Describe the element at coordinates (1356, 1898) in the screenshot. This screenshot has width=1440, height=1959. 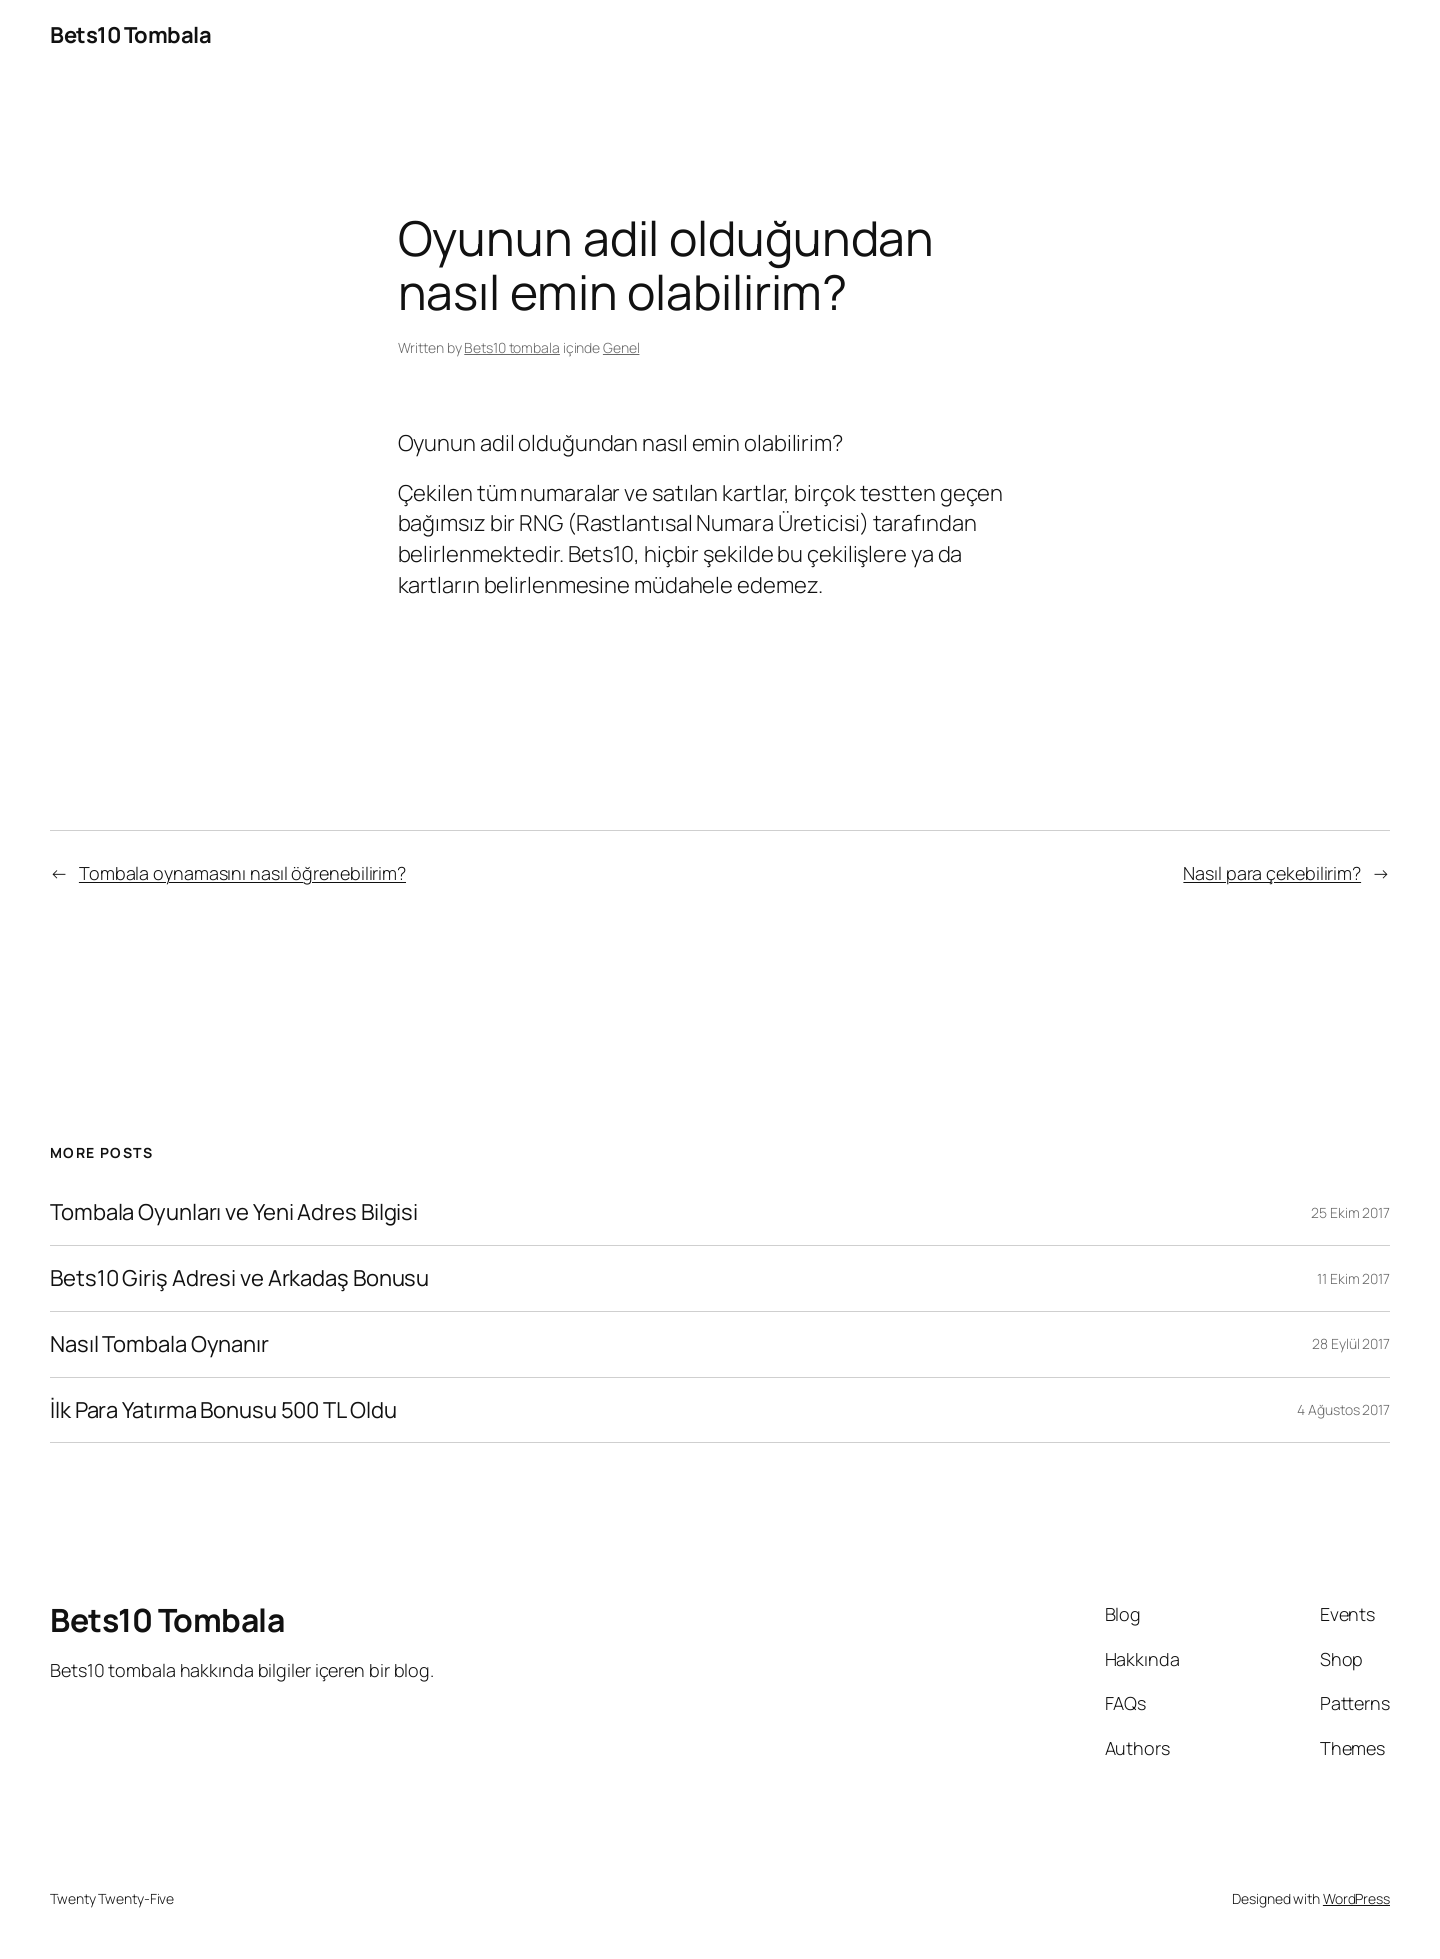
I see `WordPress` at that location.